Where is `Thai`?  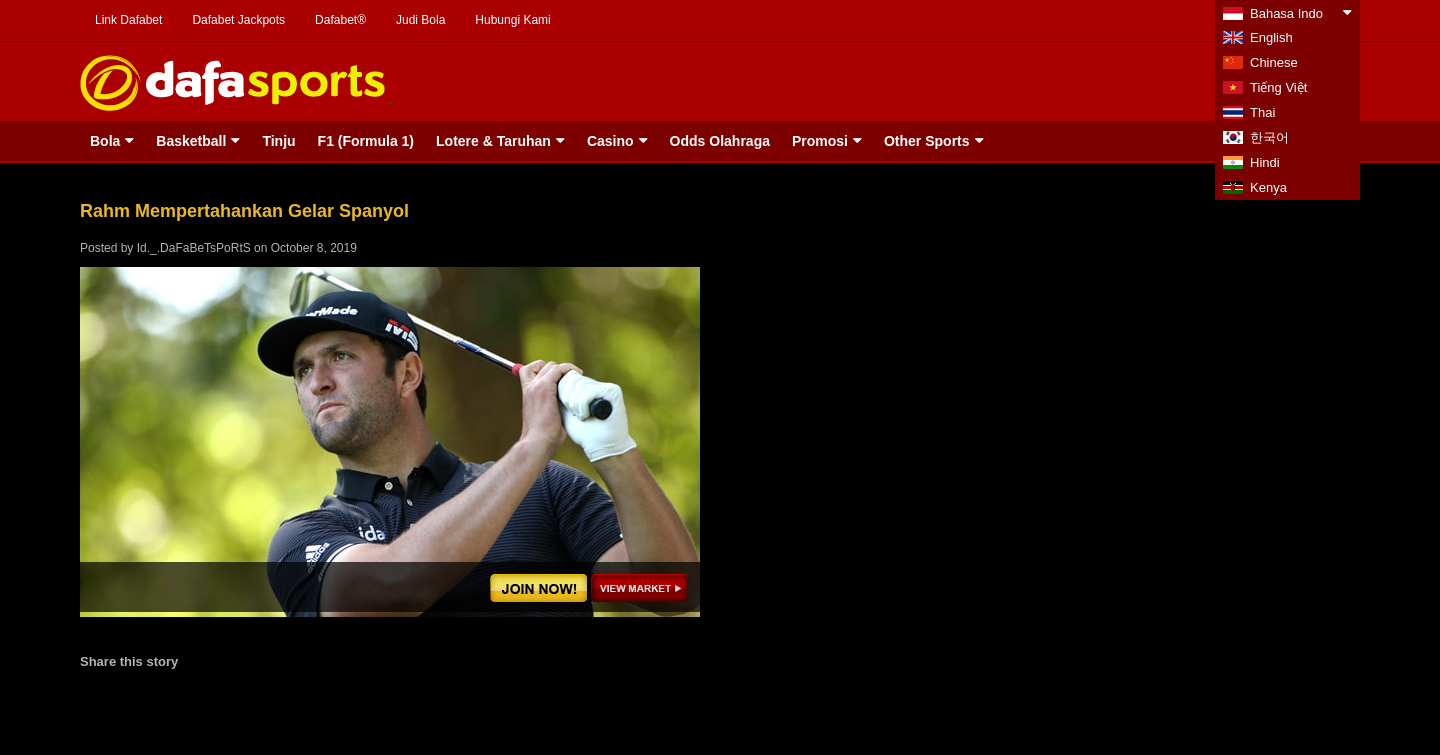 Thai is located at coordinates (1262, 112).